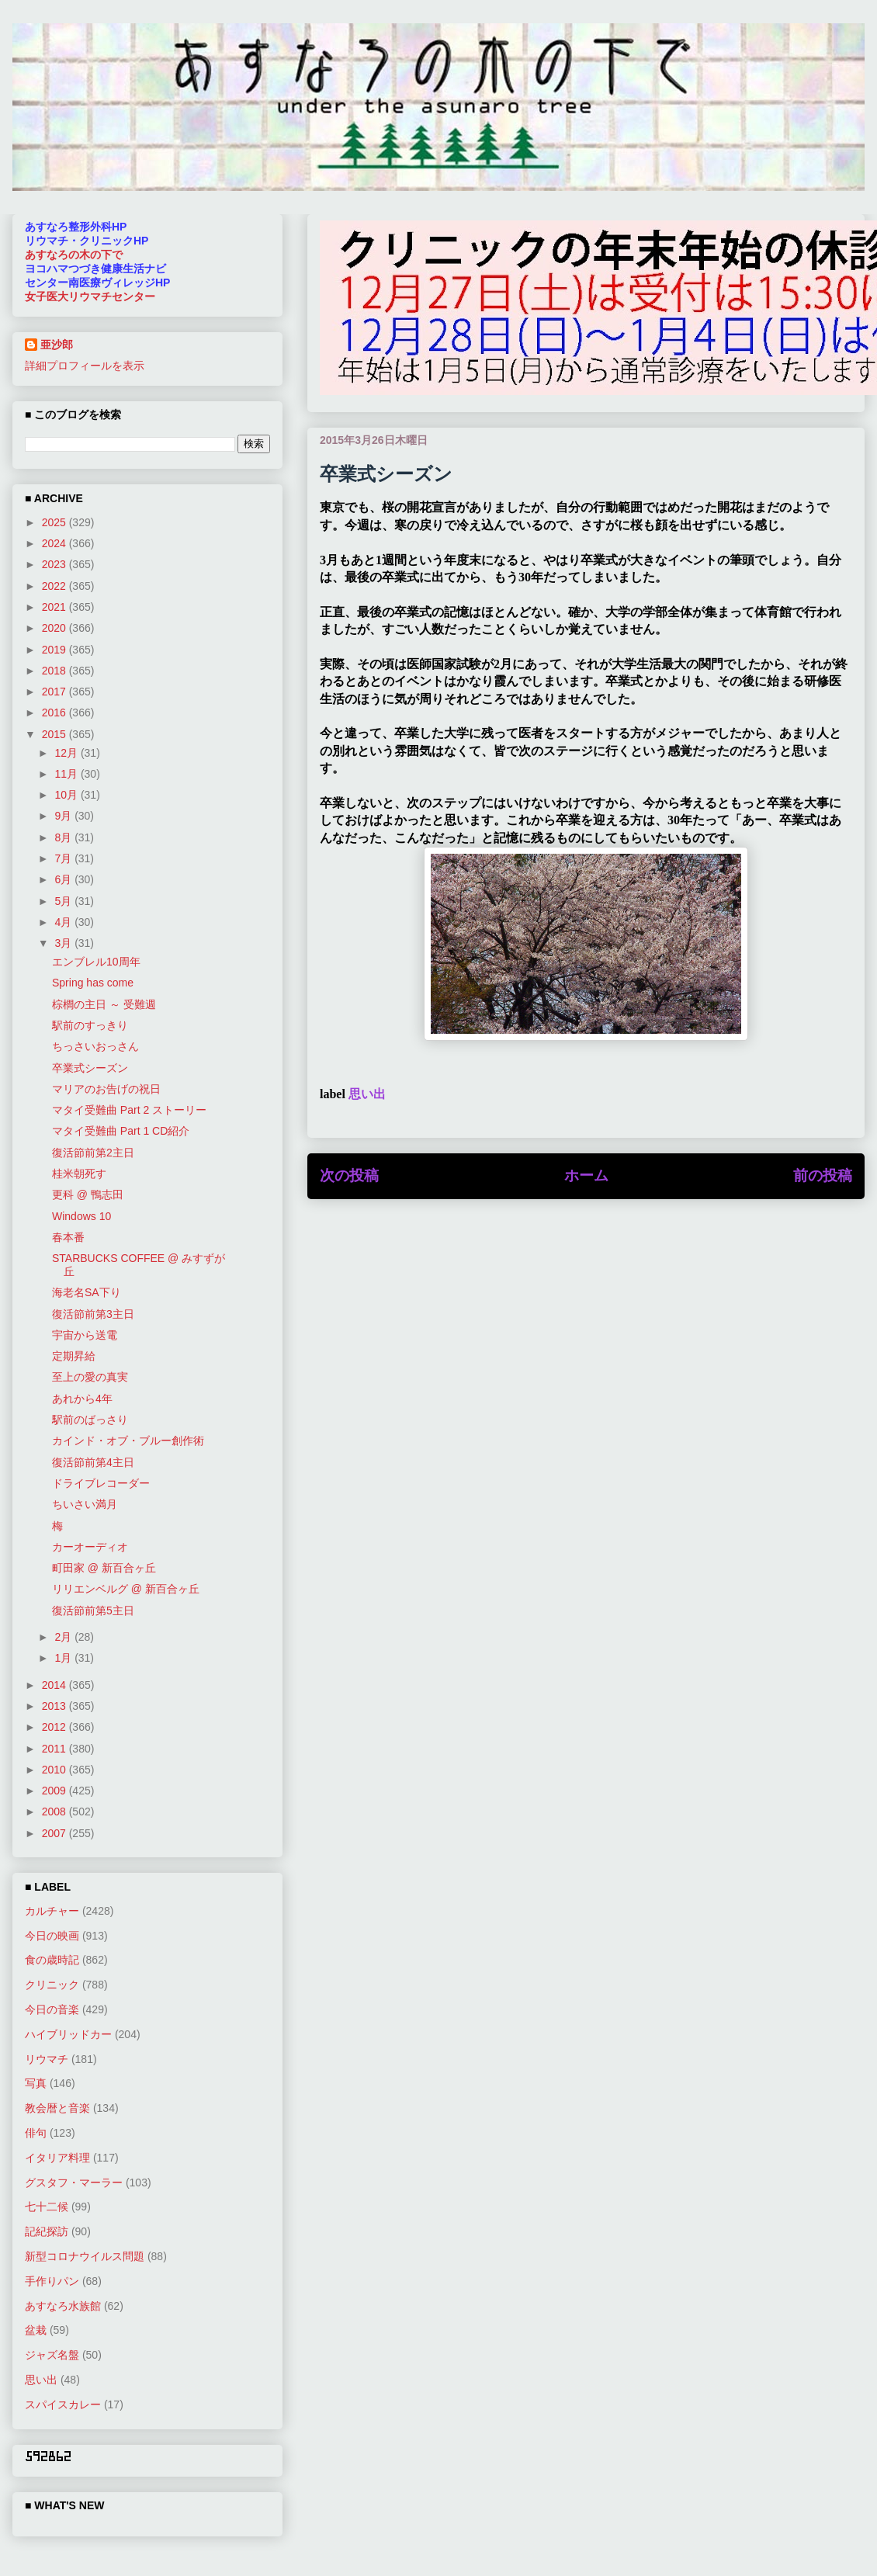 This screenshot has height=2576, width=877. I want to click on リウマチ, so click(46, 2059).